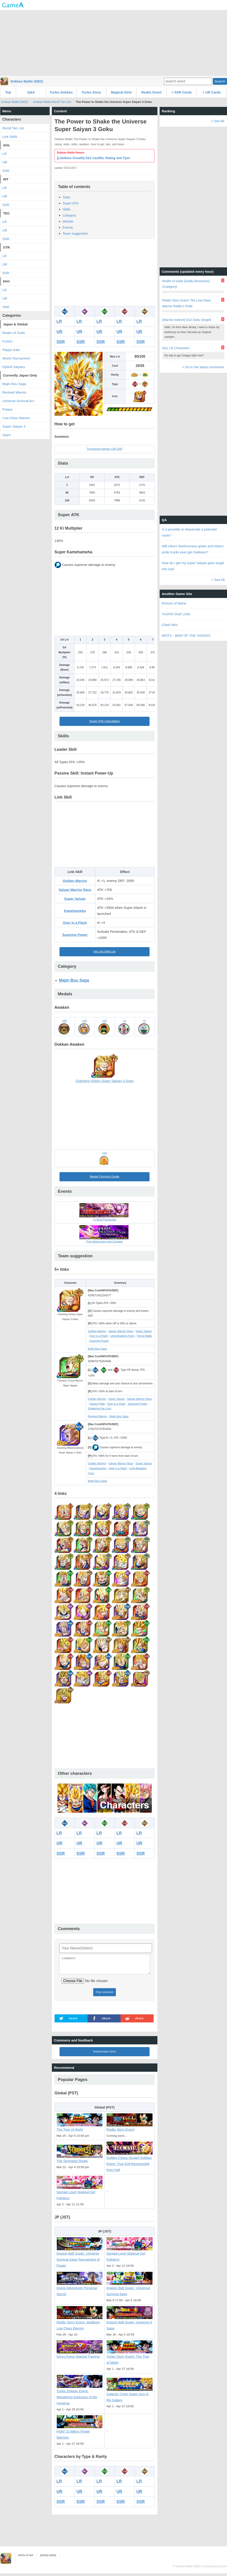  What do you see at coordinates (7, 409) in the screenshot?
I see `Potara` at bounding box center [7, 409].